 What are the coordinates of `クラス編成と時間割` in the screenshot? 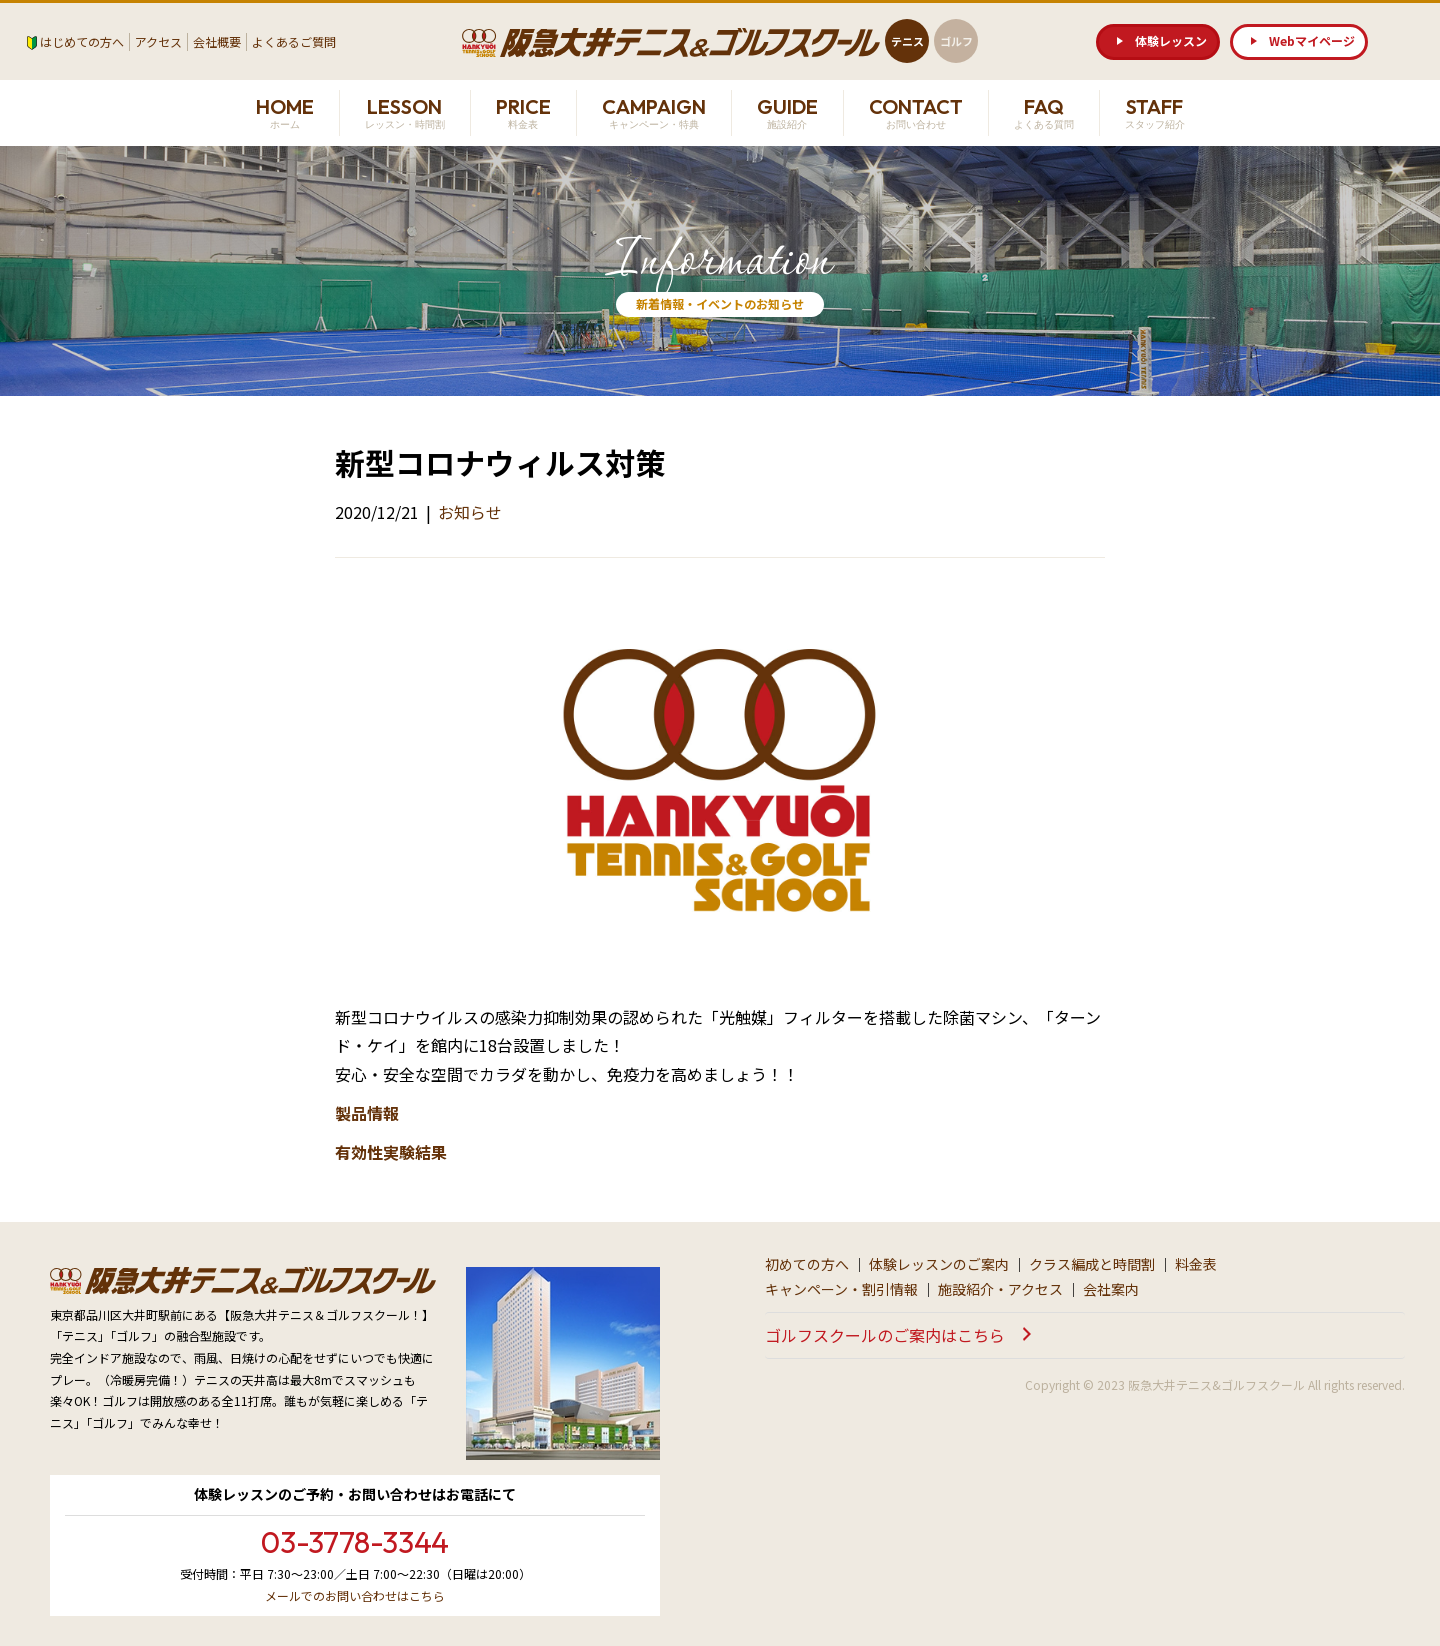 It's located at (1092, 1264).